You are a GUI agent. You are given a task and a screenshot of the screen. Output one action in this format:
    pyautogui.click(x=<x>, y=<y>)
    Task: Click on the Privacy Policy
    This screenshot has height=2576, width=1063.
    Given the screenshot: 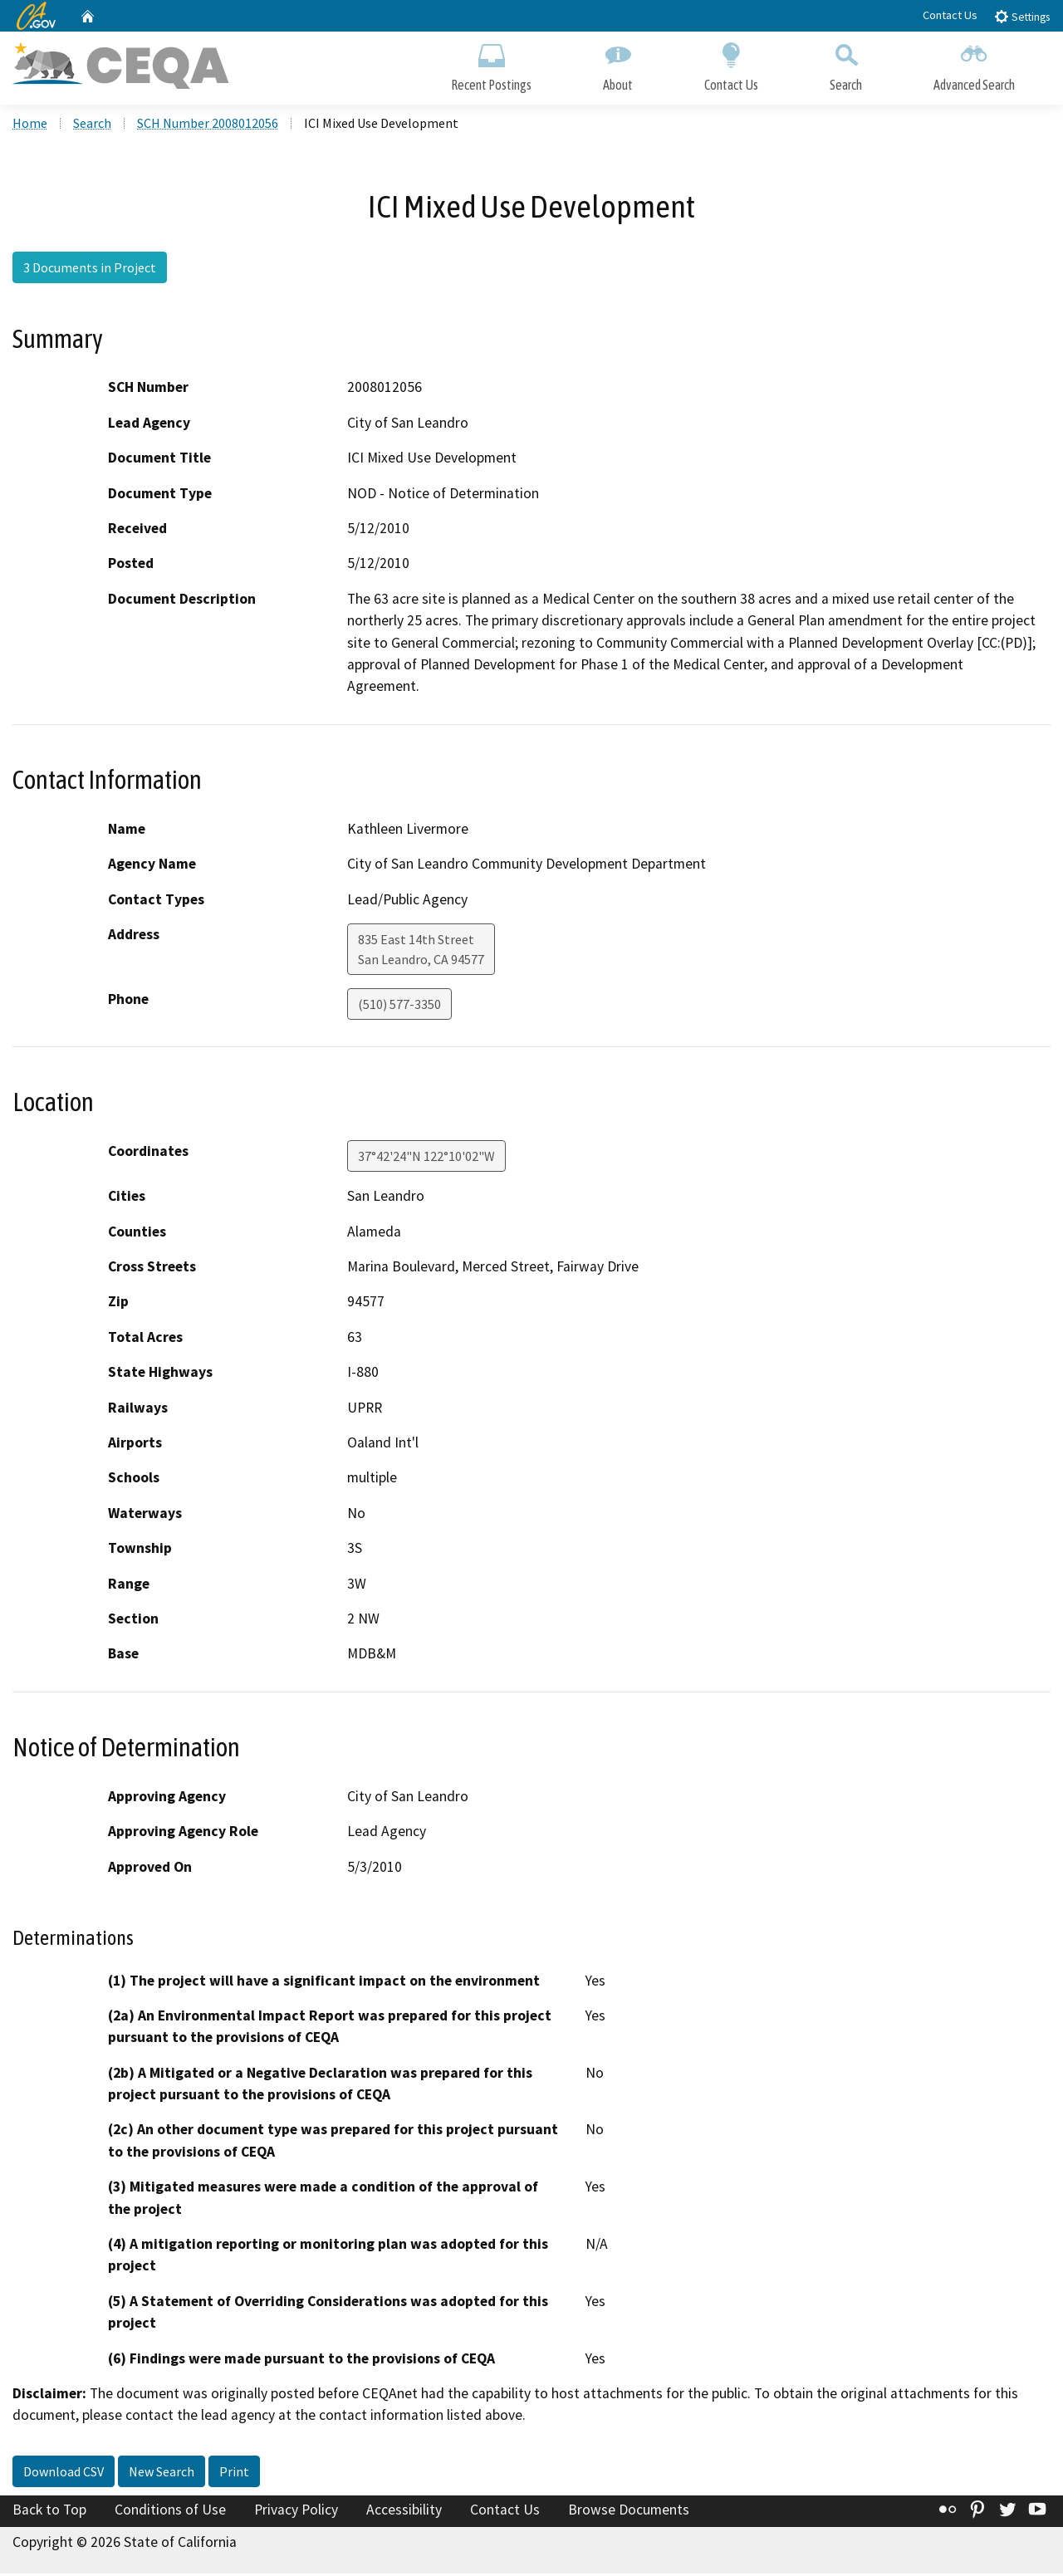 What is the action you would take?
    pyautogui.click(x=296, y=2512)
    